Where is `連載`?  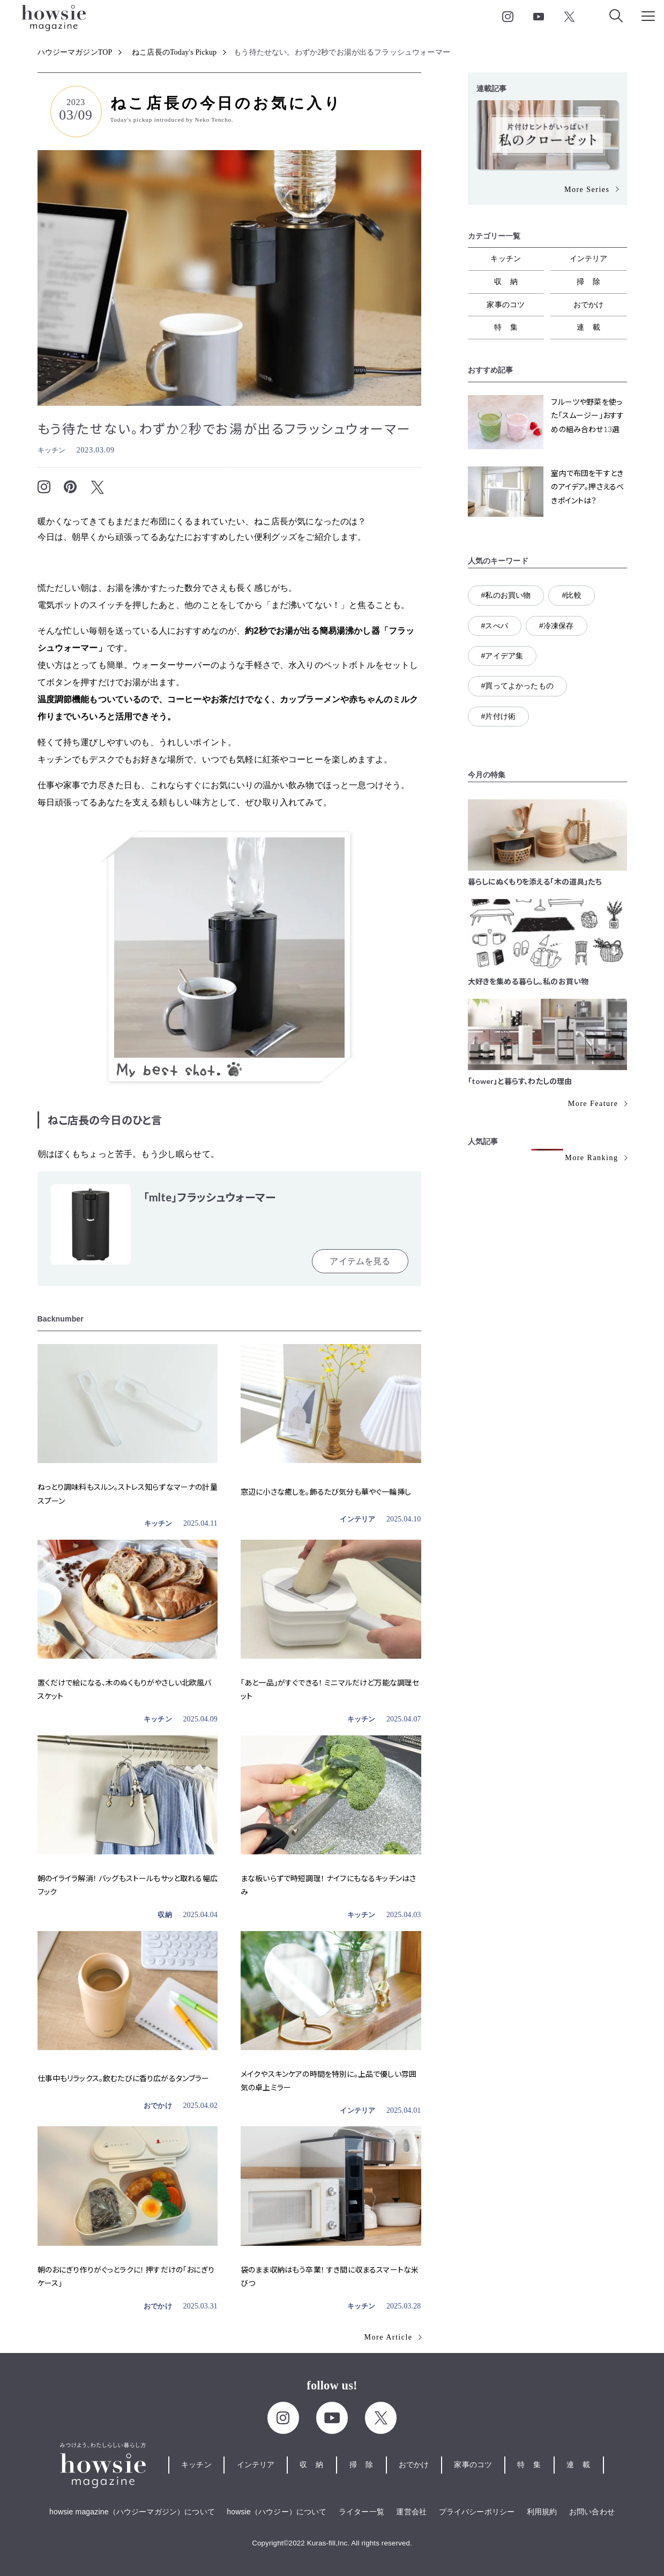
連載 is located at coordinates (593, 327).